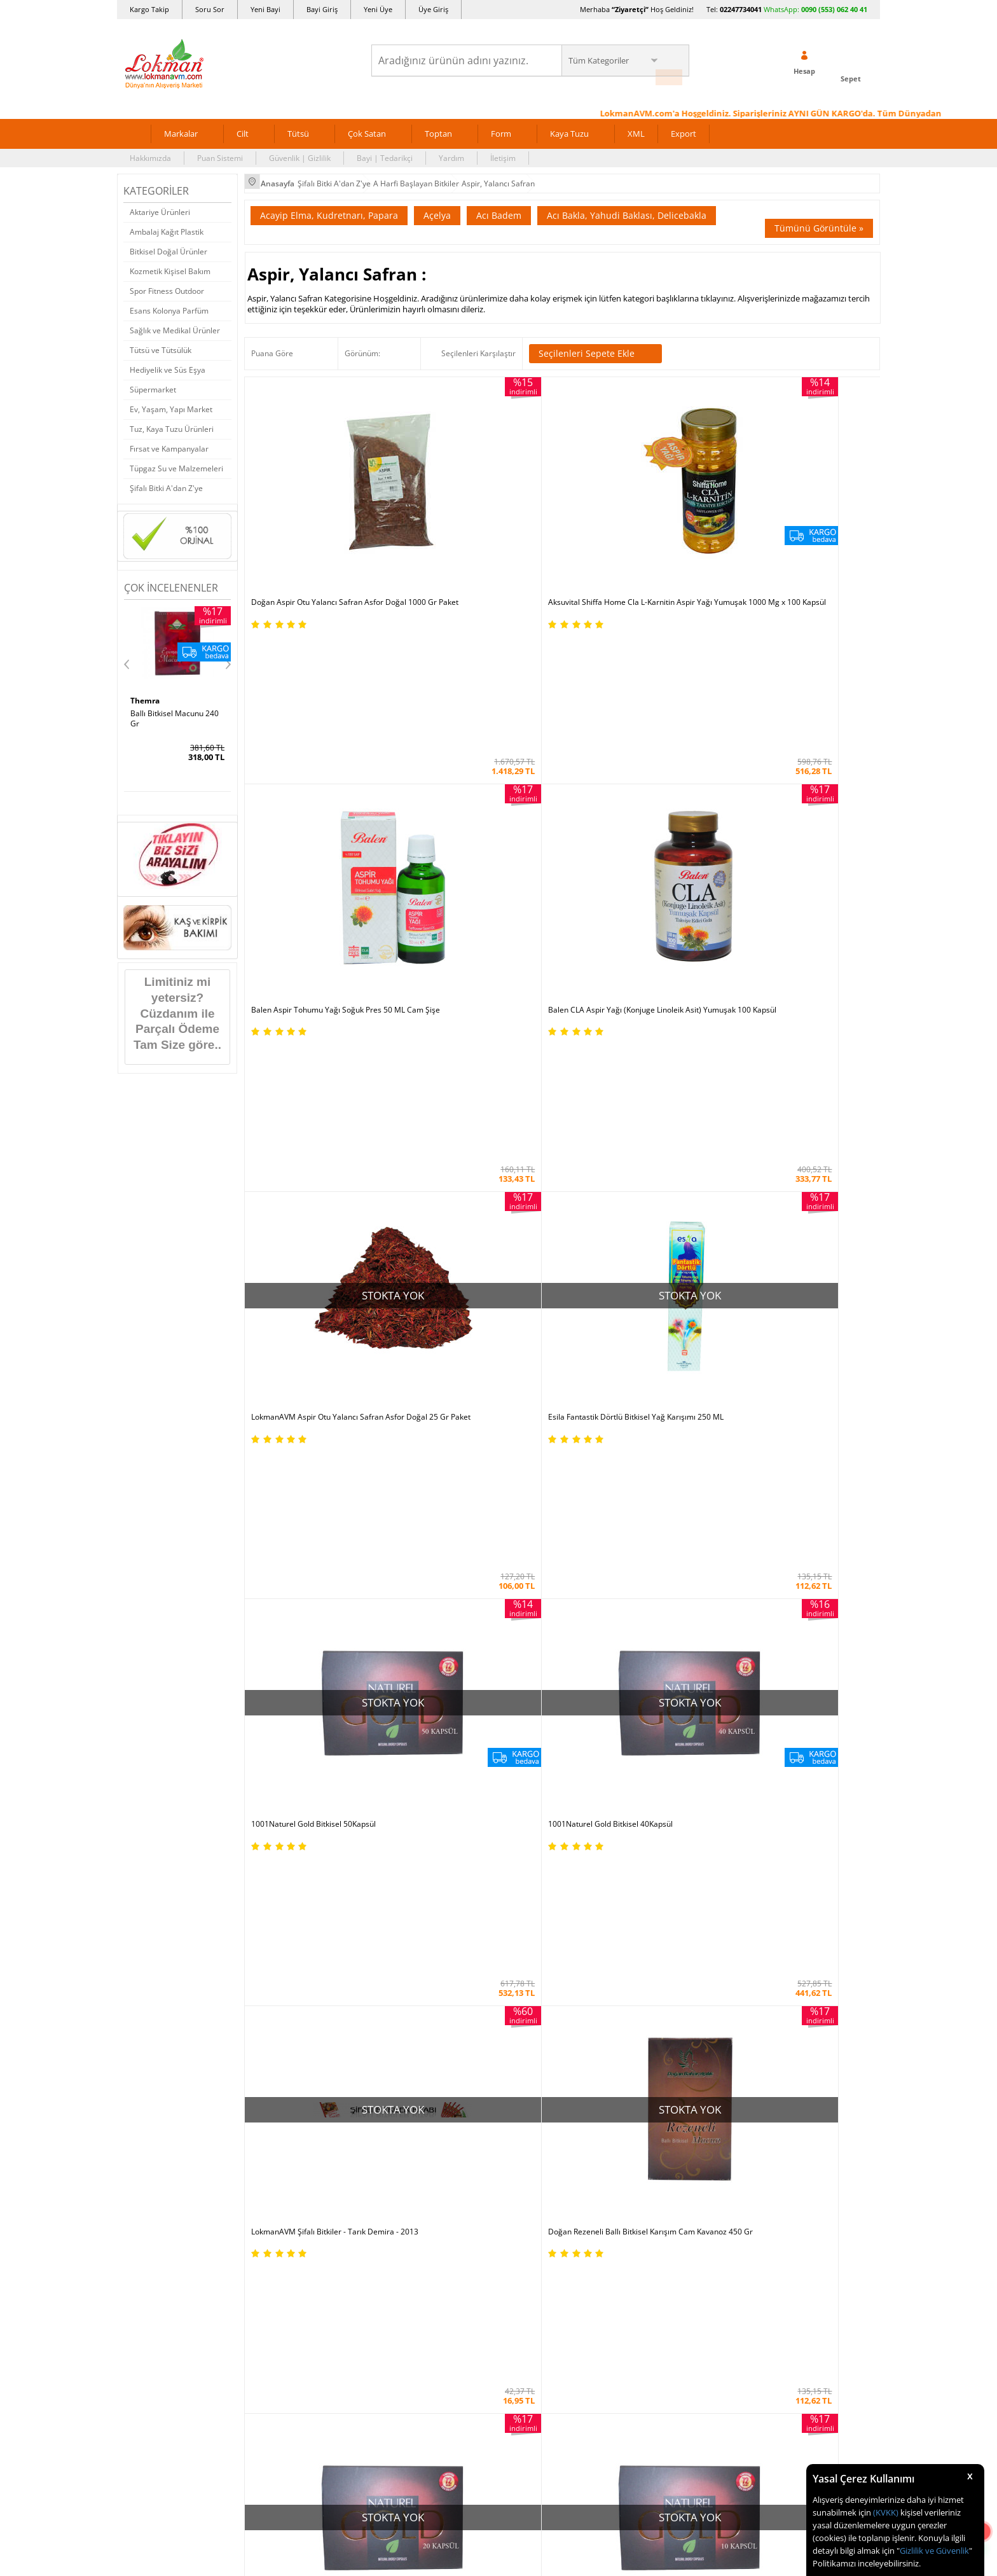  I want to click on Çok Satan, so click(367, 126).